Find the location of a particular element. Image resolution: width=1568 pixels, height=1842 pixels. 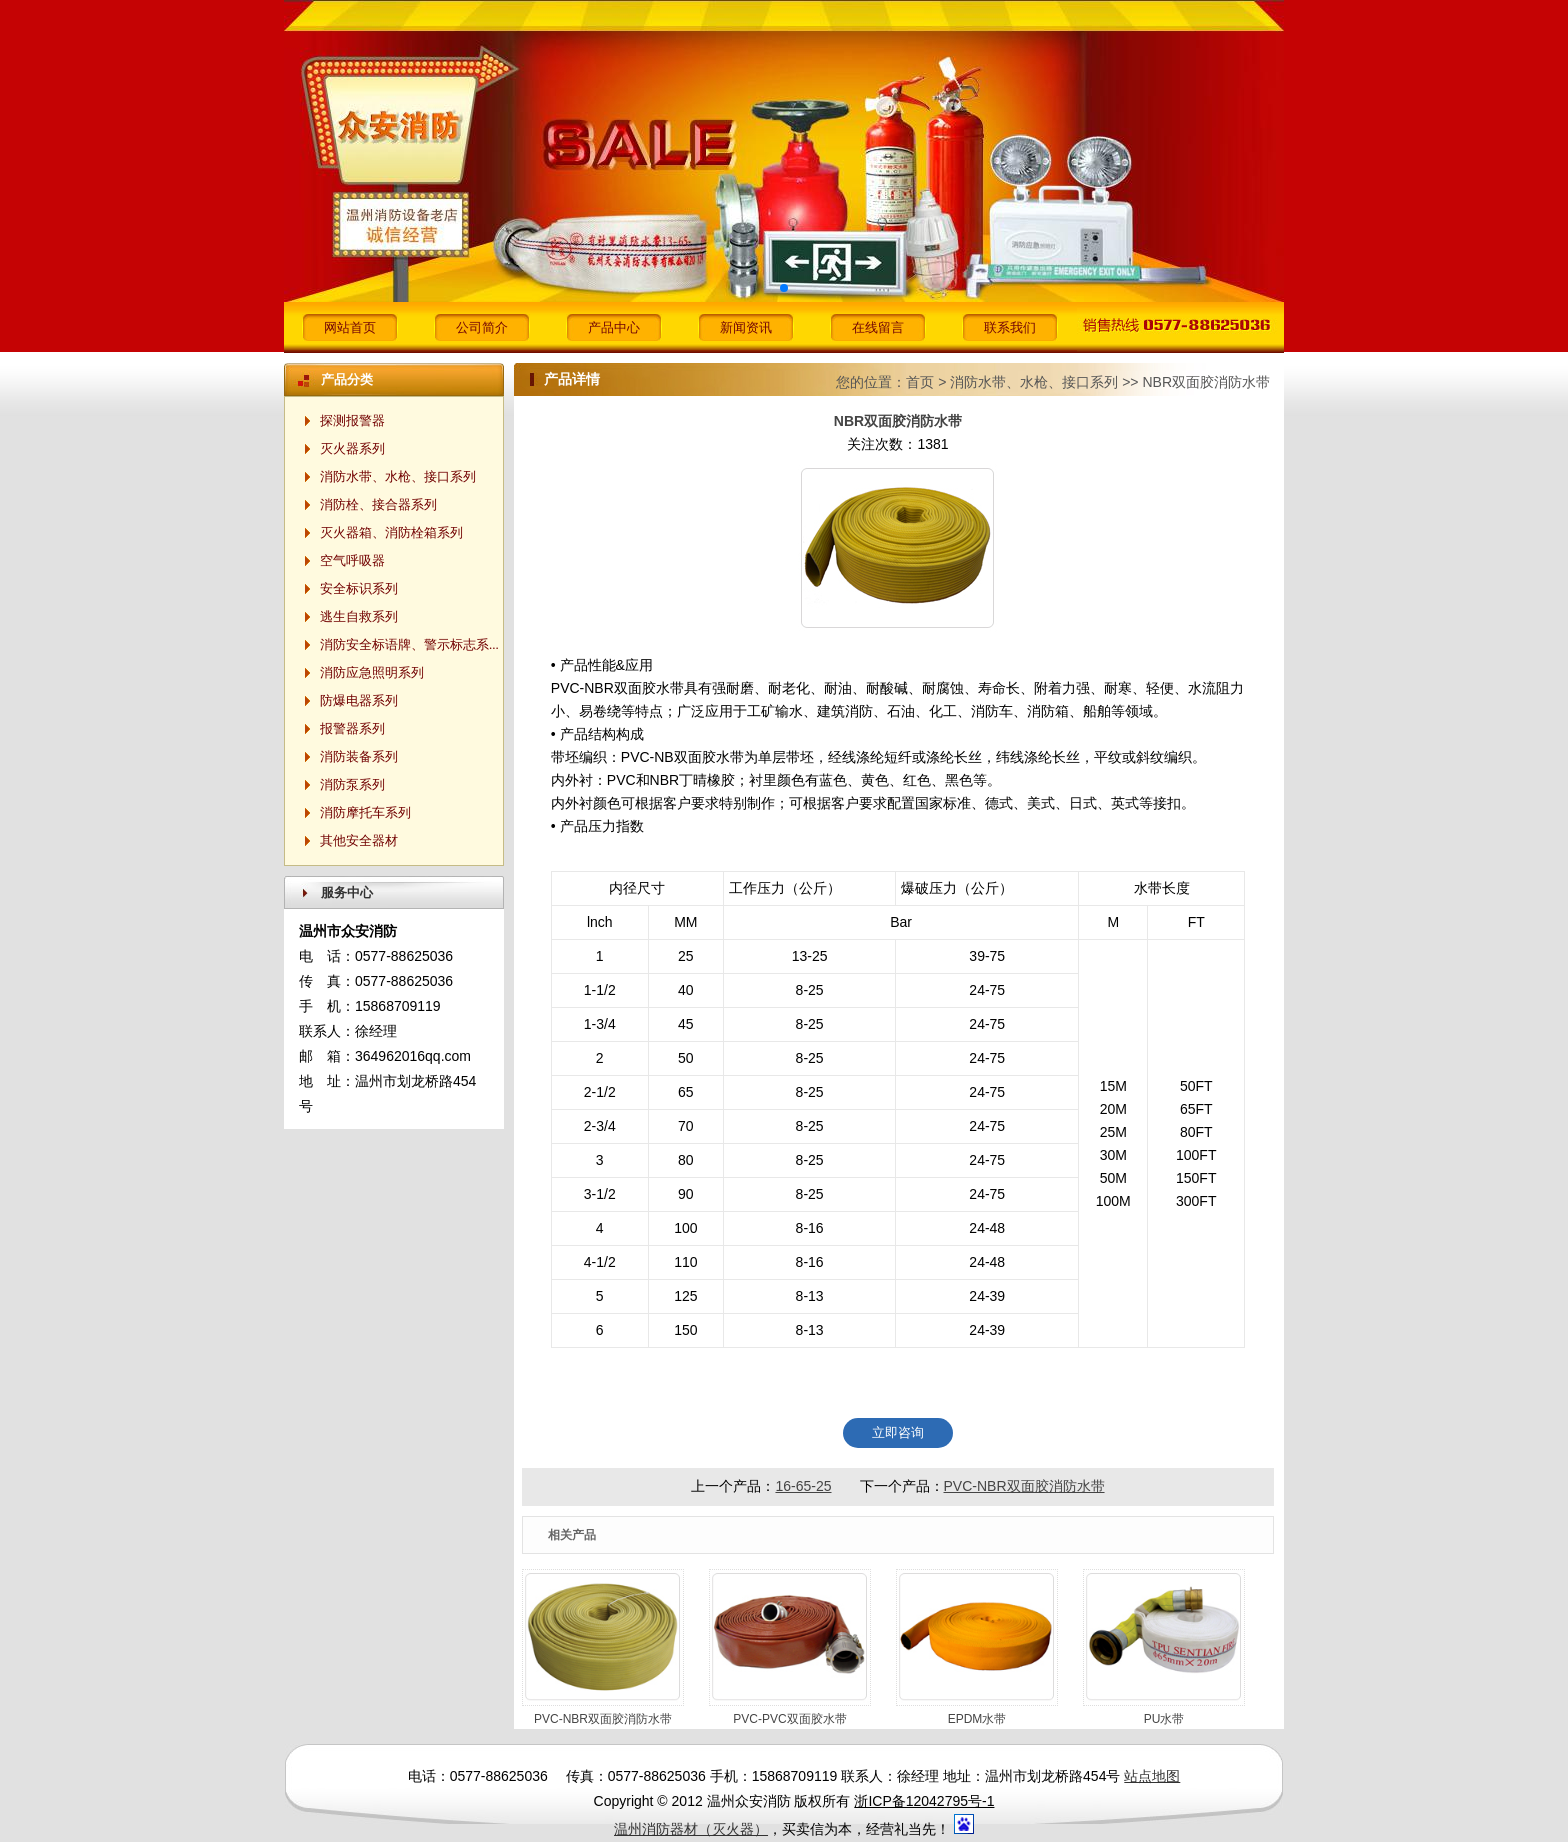

消防摩托车系列 is located at coordinates (365, 812).